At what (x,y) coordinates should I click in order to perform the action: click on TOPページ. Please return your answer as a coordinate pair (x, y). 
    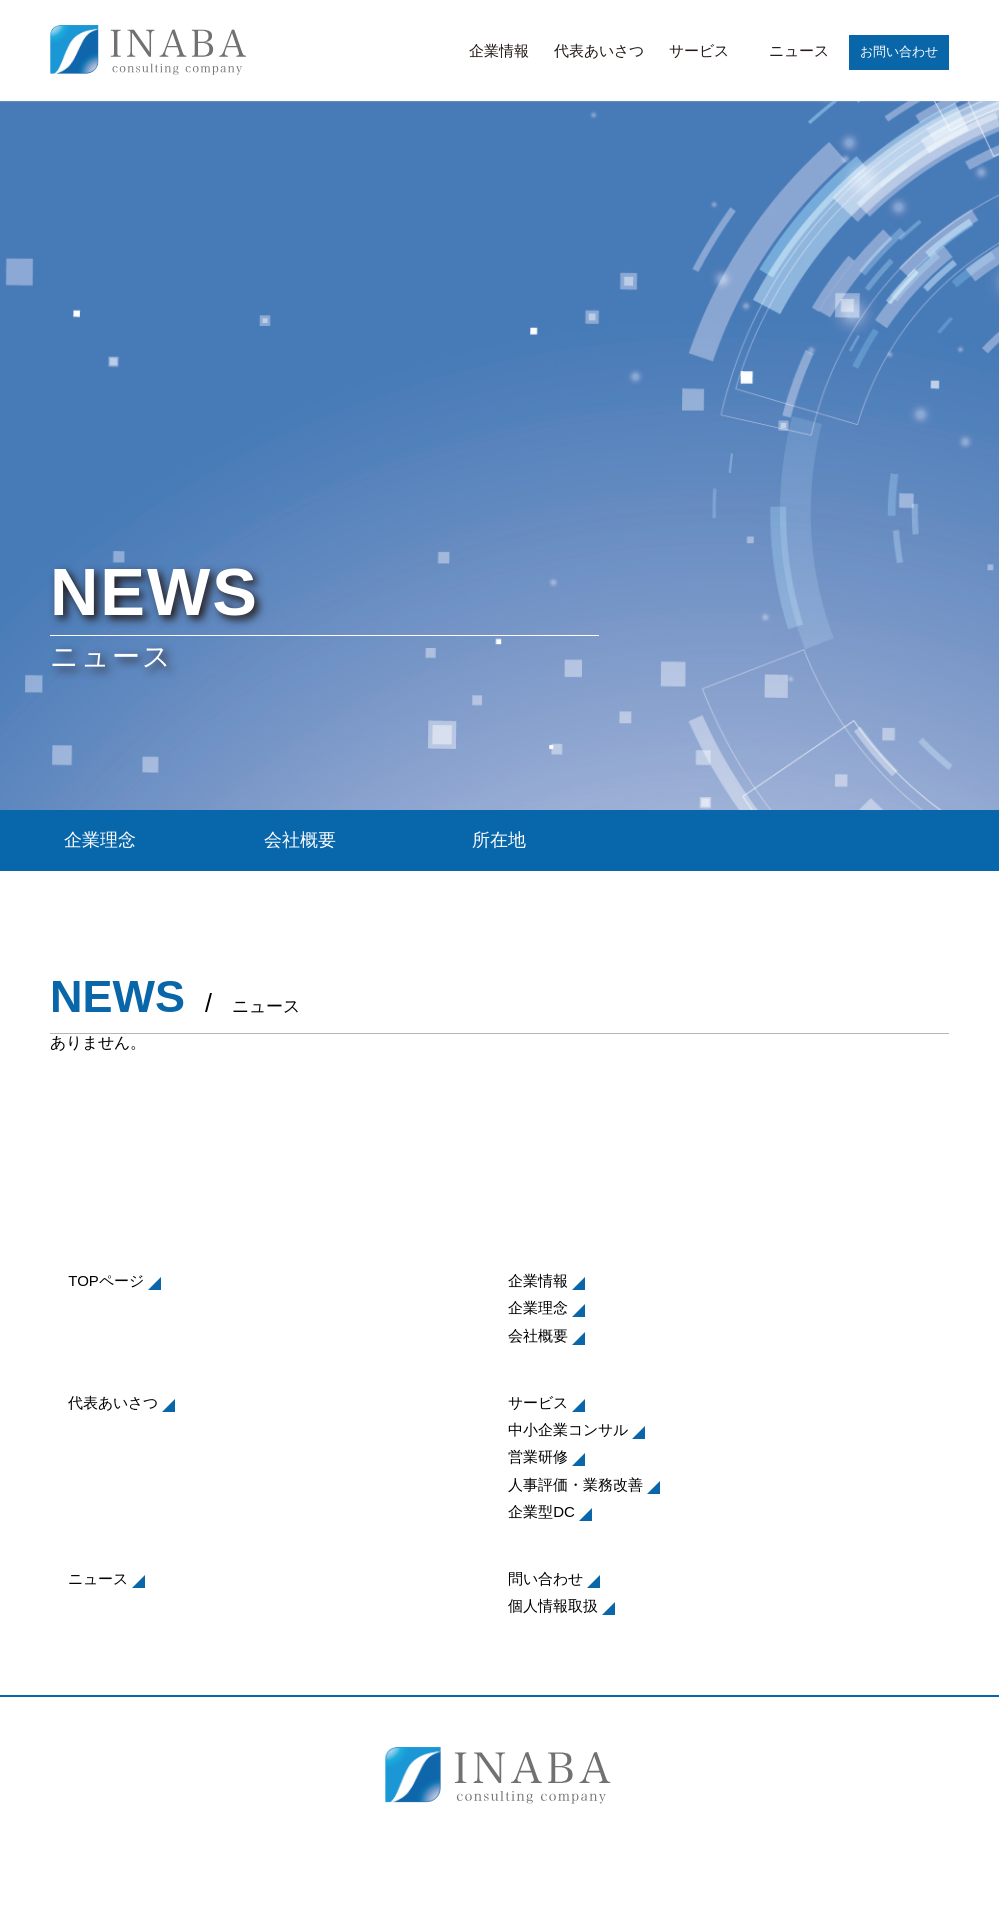
    Looking at the image, I should click on (106, 1280).